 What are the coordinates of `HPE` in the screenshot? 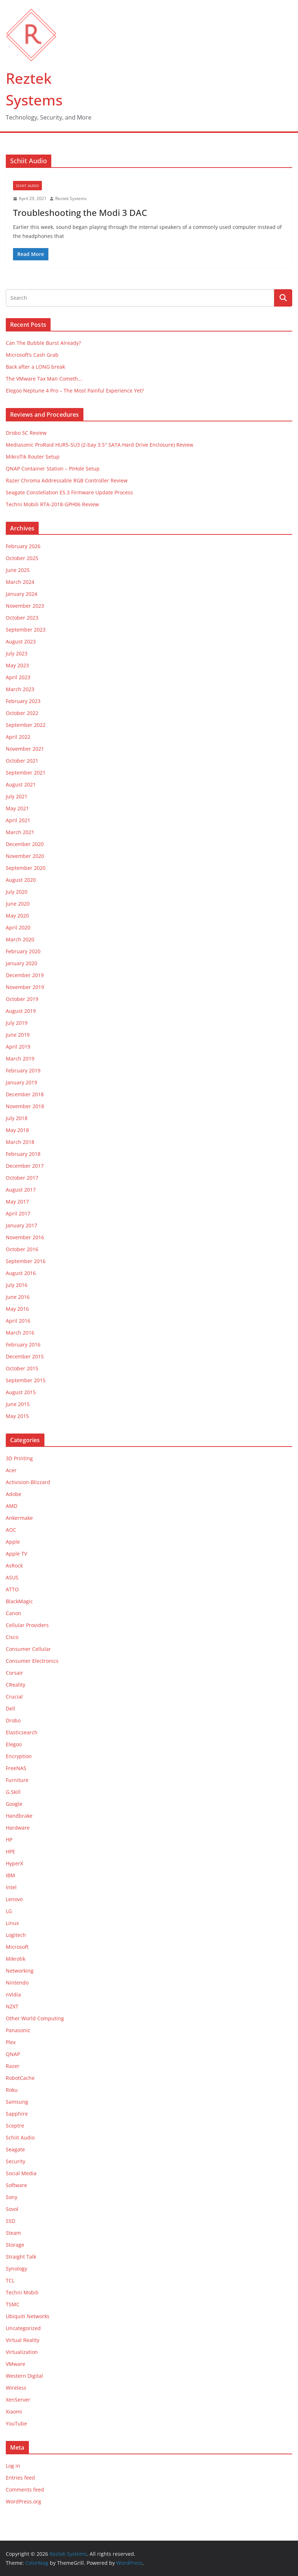 It's located at (10, 1851).